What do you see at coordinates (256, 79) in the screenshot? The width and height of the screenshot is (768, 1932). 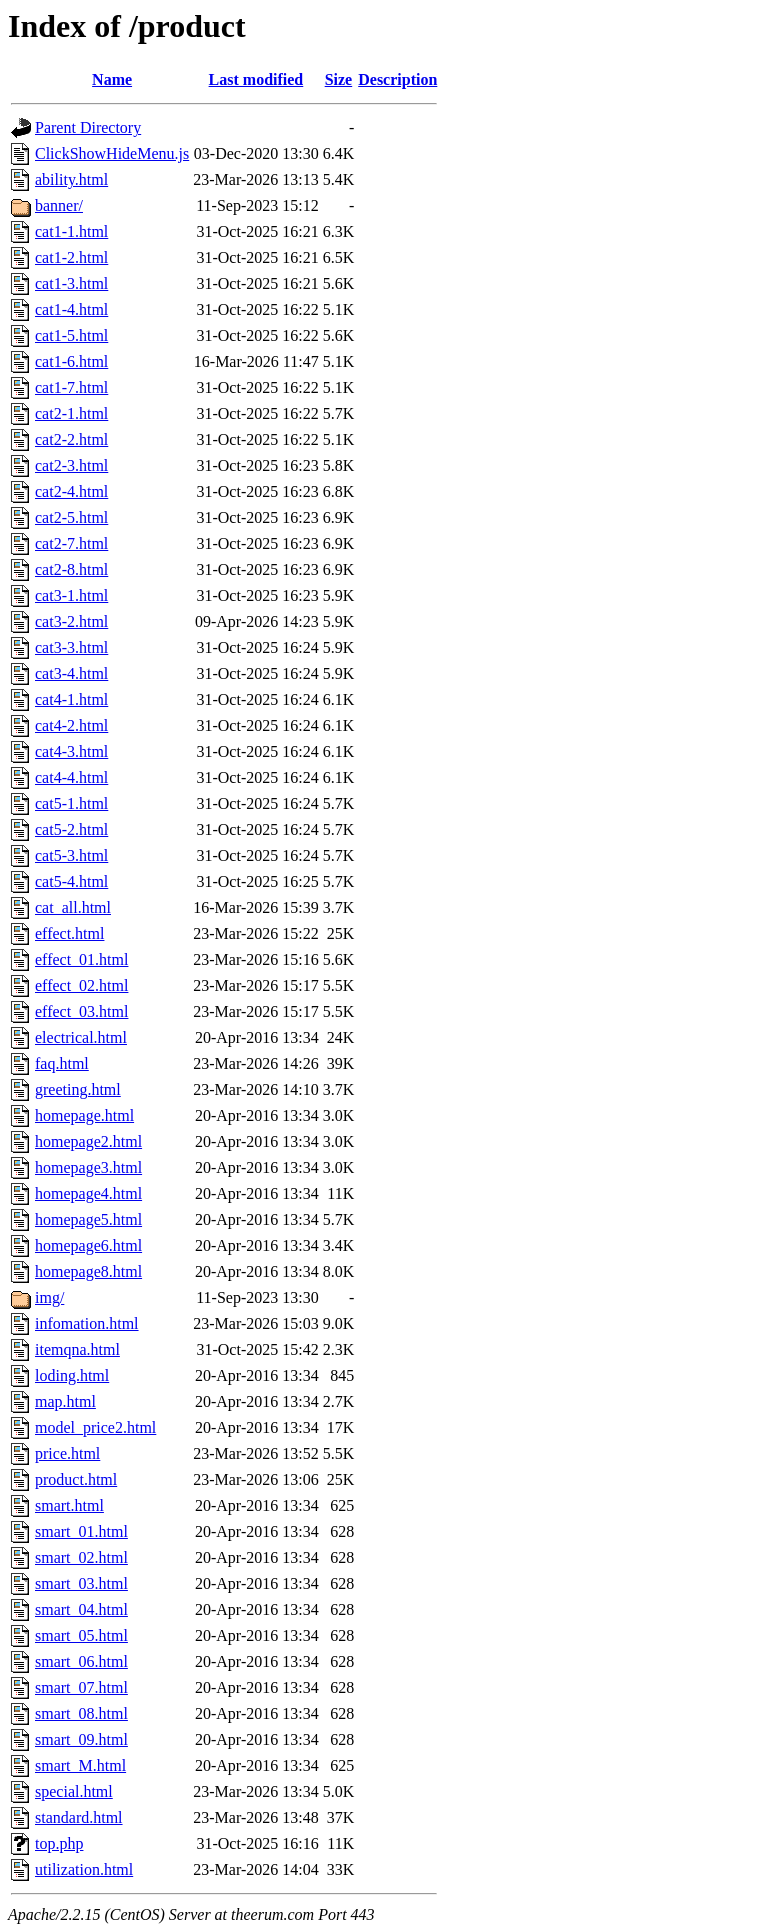 I see `Last modified` at bounding box center [256, 79].